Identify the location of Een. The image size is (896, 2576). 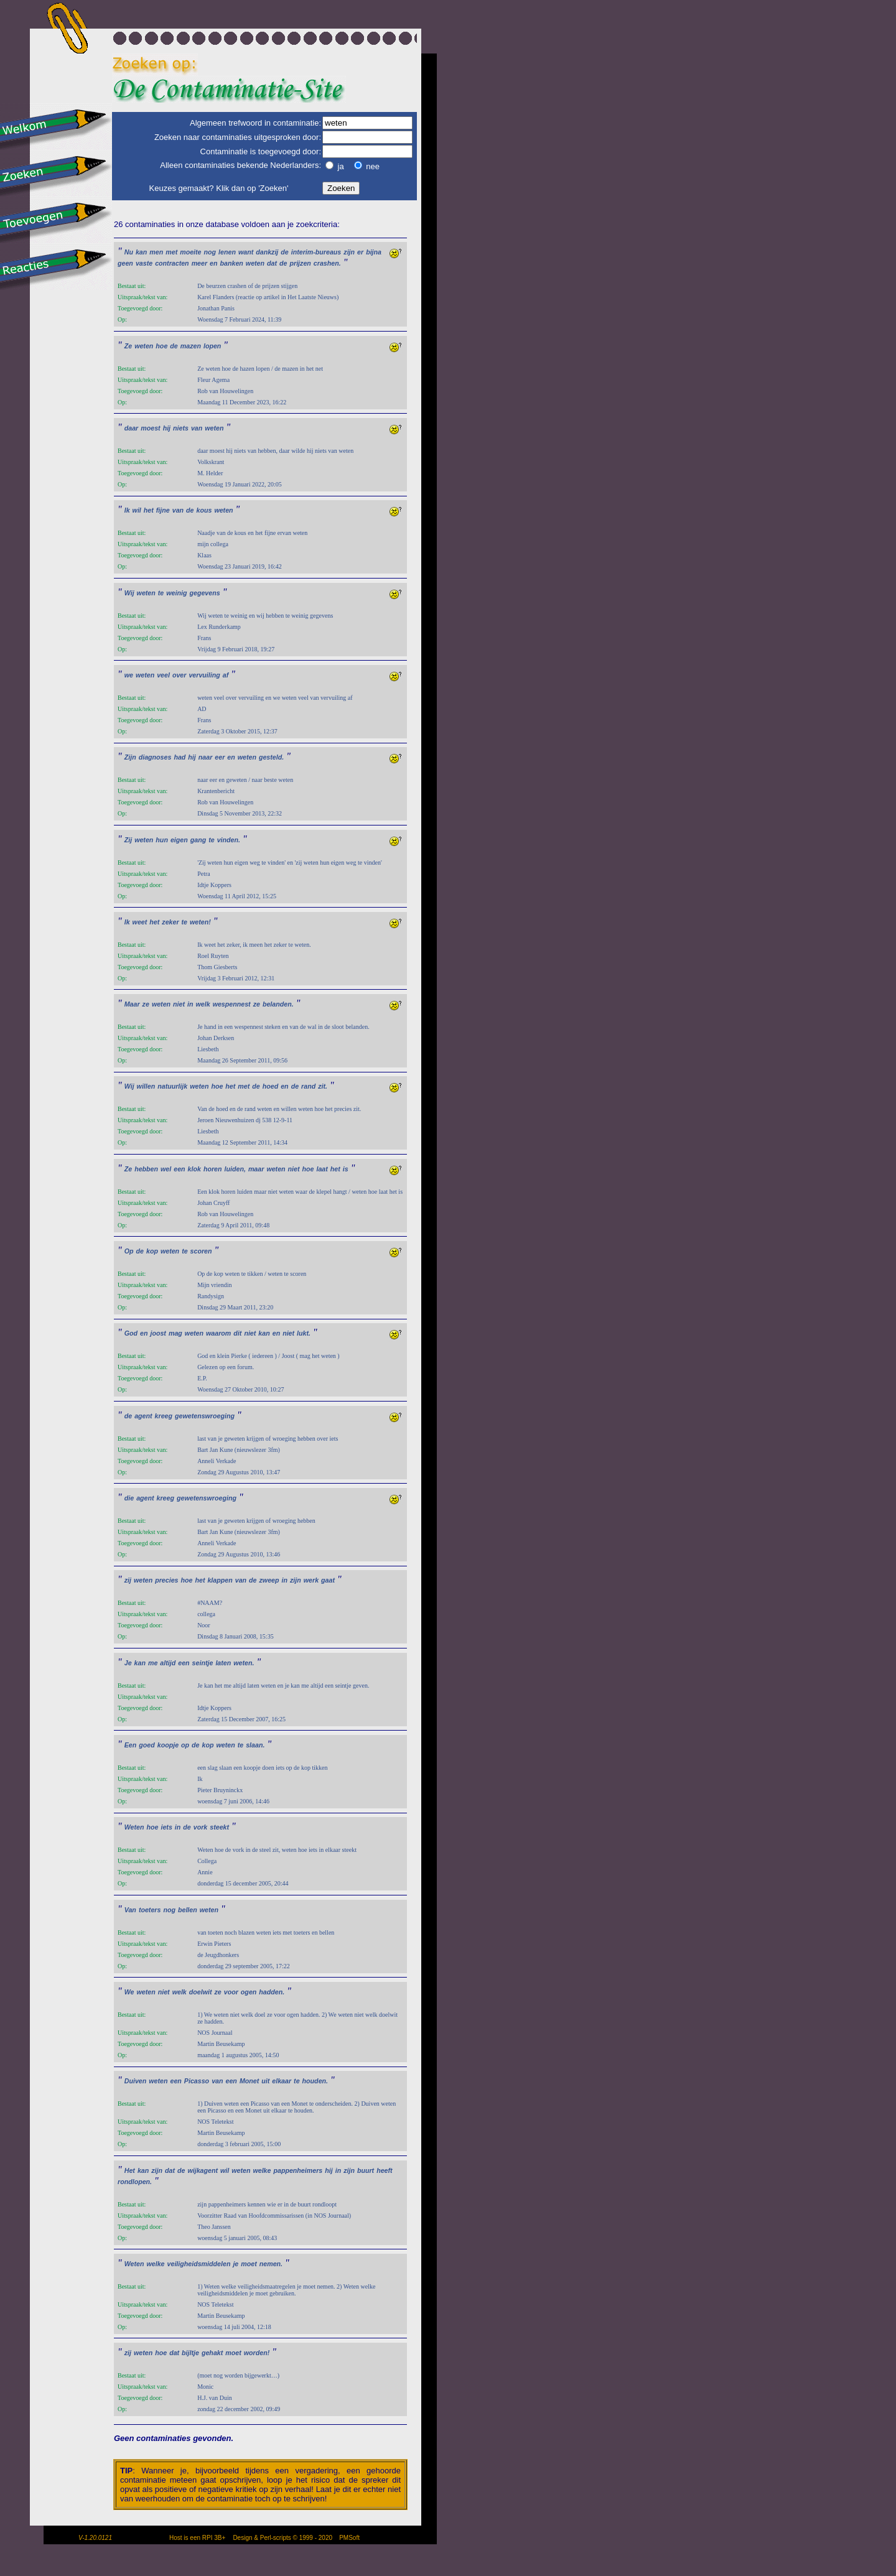
(130, 1745).